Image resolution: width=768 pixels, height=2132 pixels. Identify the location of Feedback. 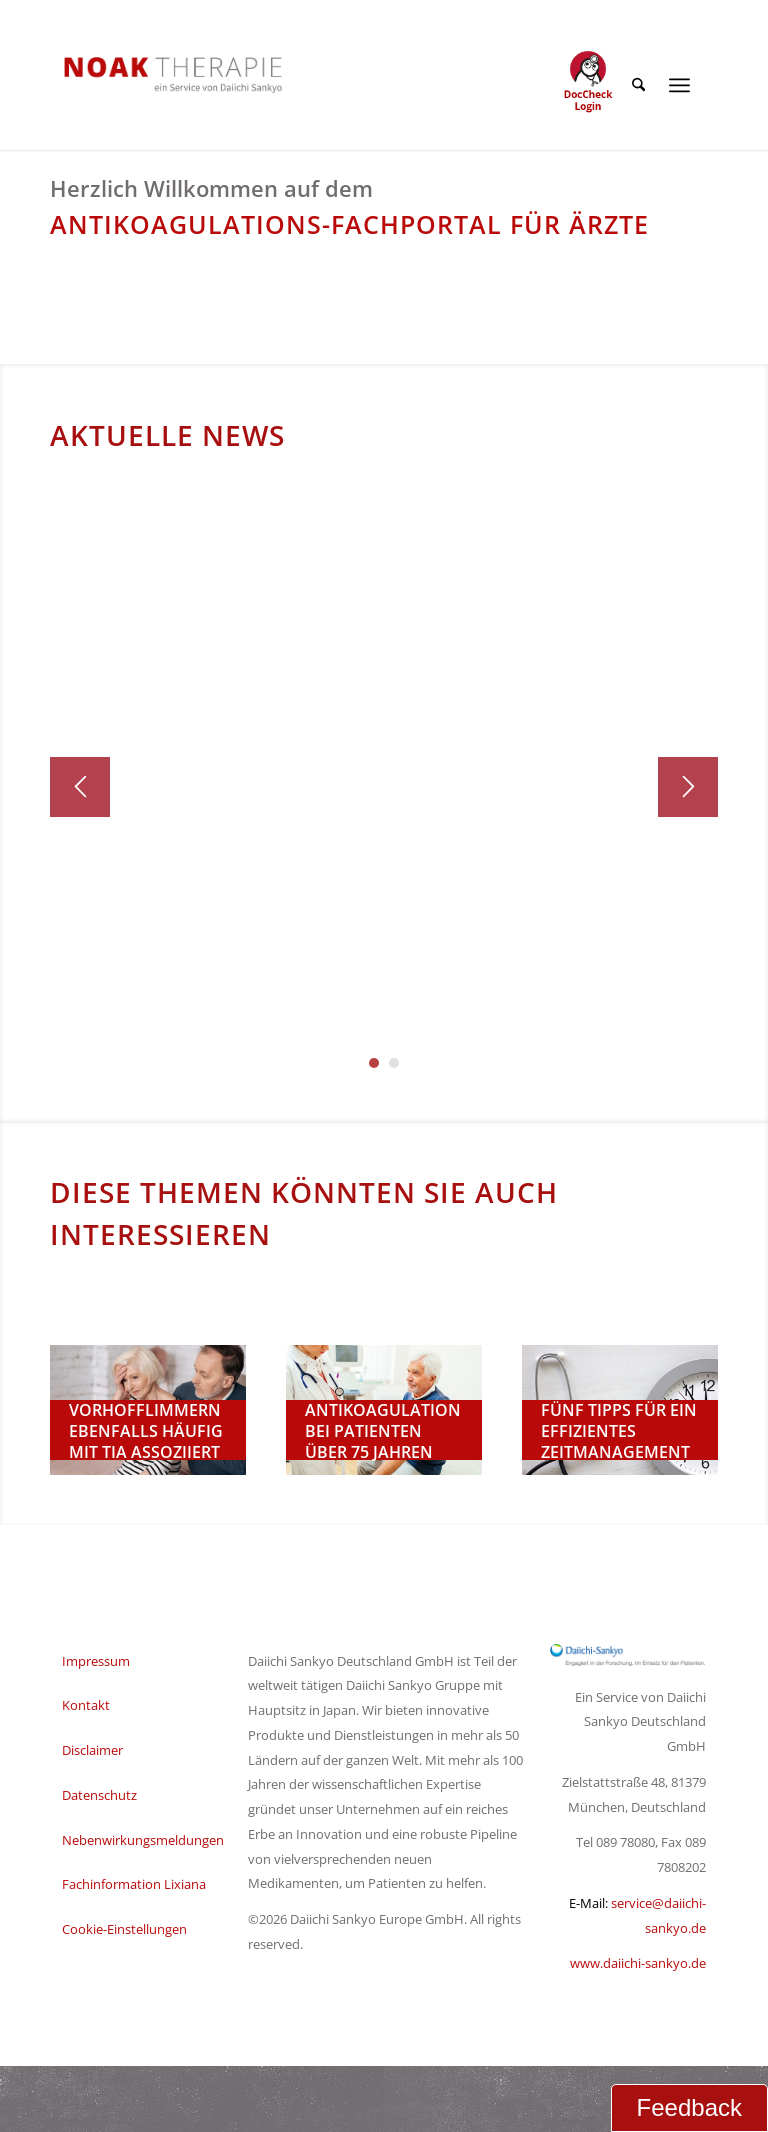
(689, 2107).